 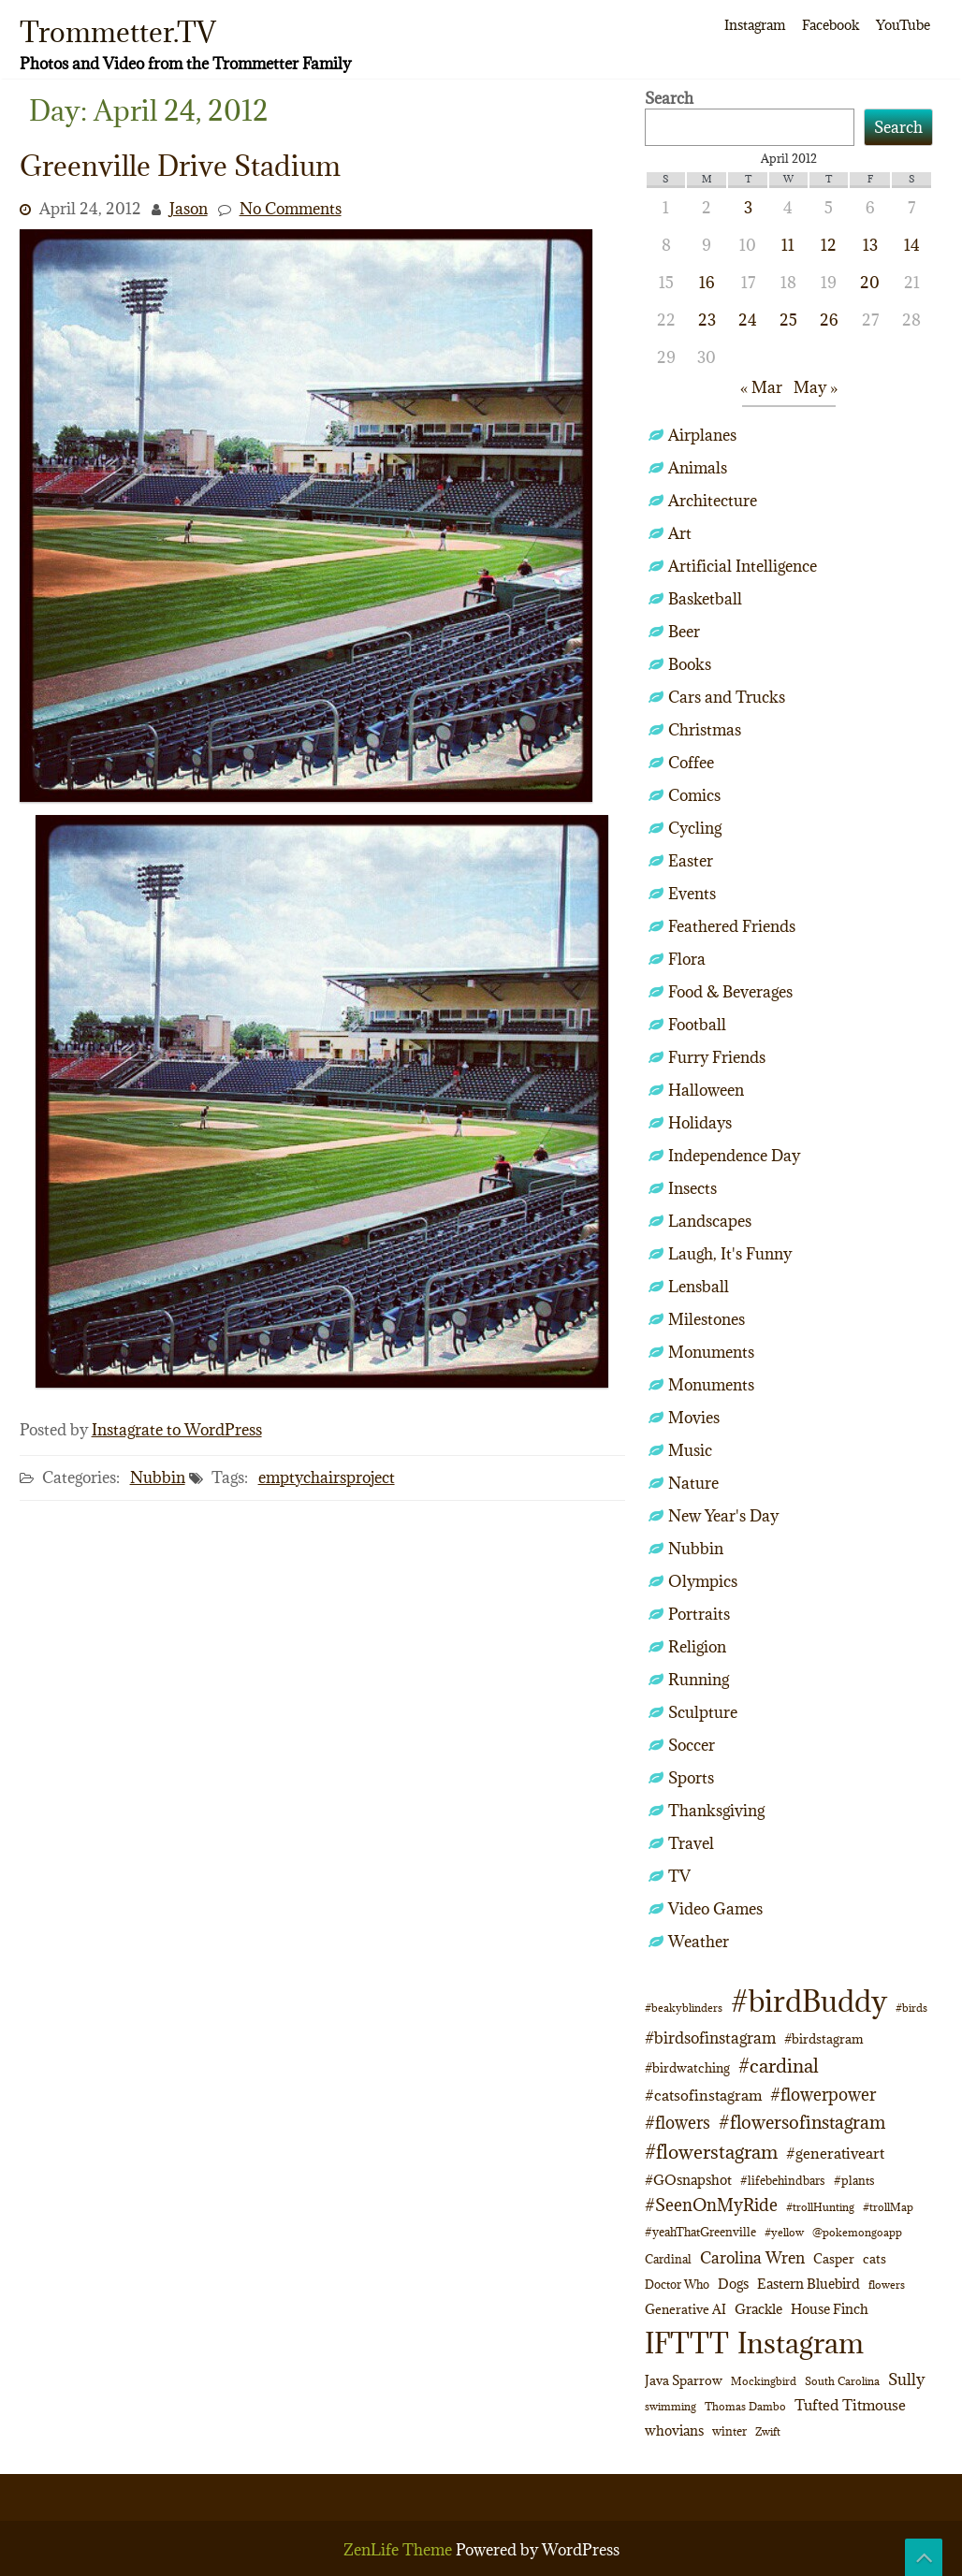 I want to click on House Finch [House Finch (16 items)], so click(x=829, y=2309).